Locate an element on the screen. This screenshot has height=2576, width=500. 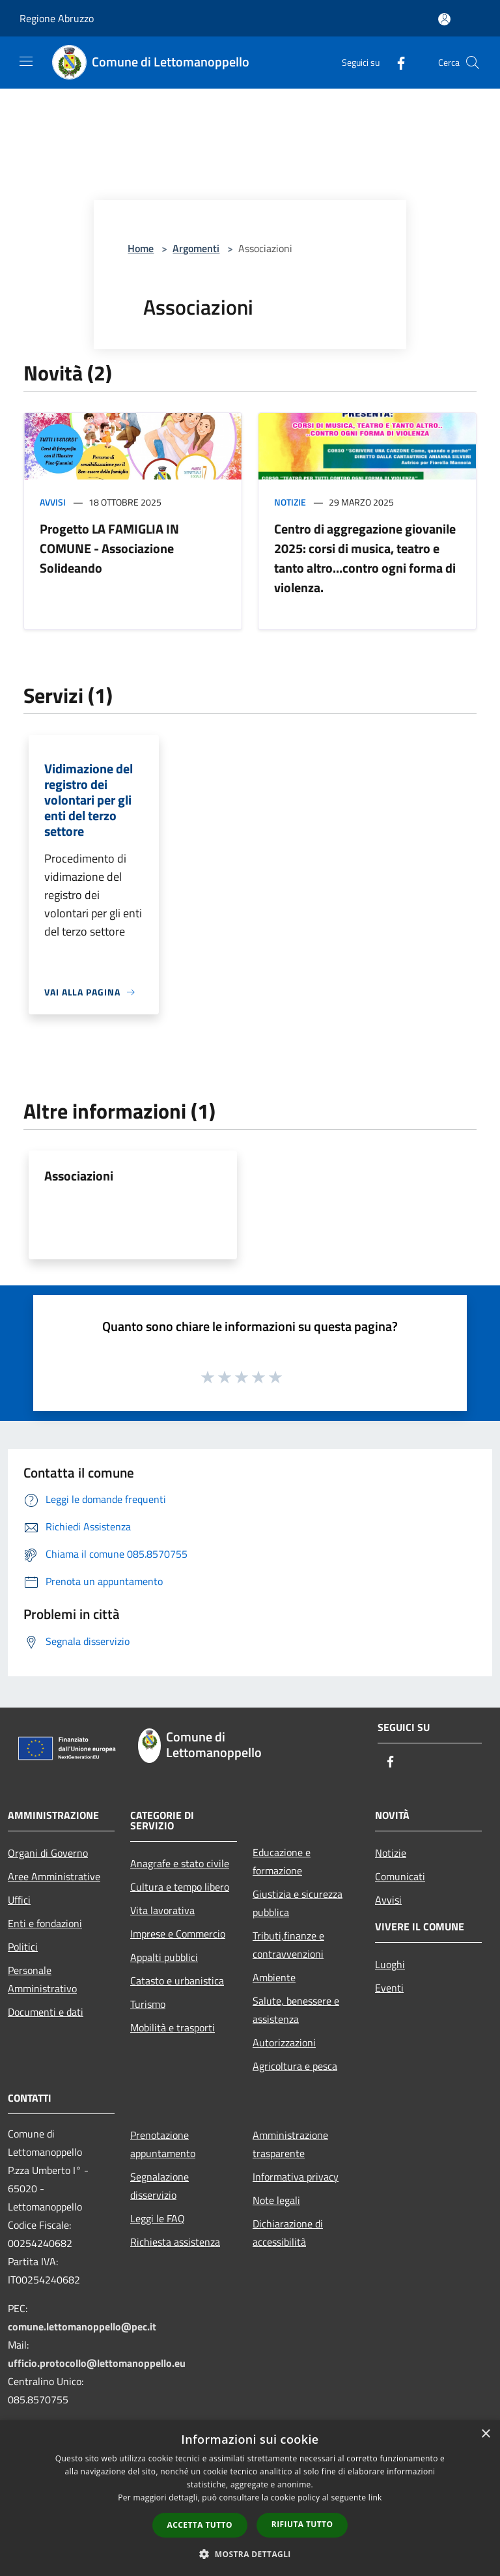
Progetto LA FAMIGLIA IN COMUNE - Associazione Solideando is located at coordinates (109, 548).